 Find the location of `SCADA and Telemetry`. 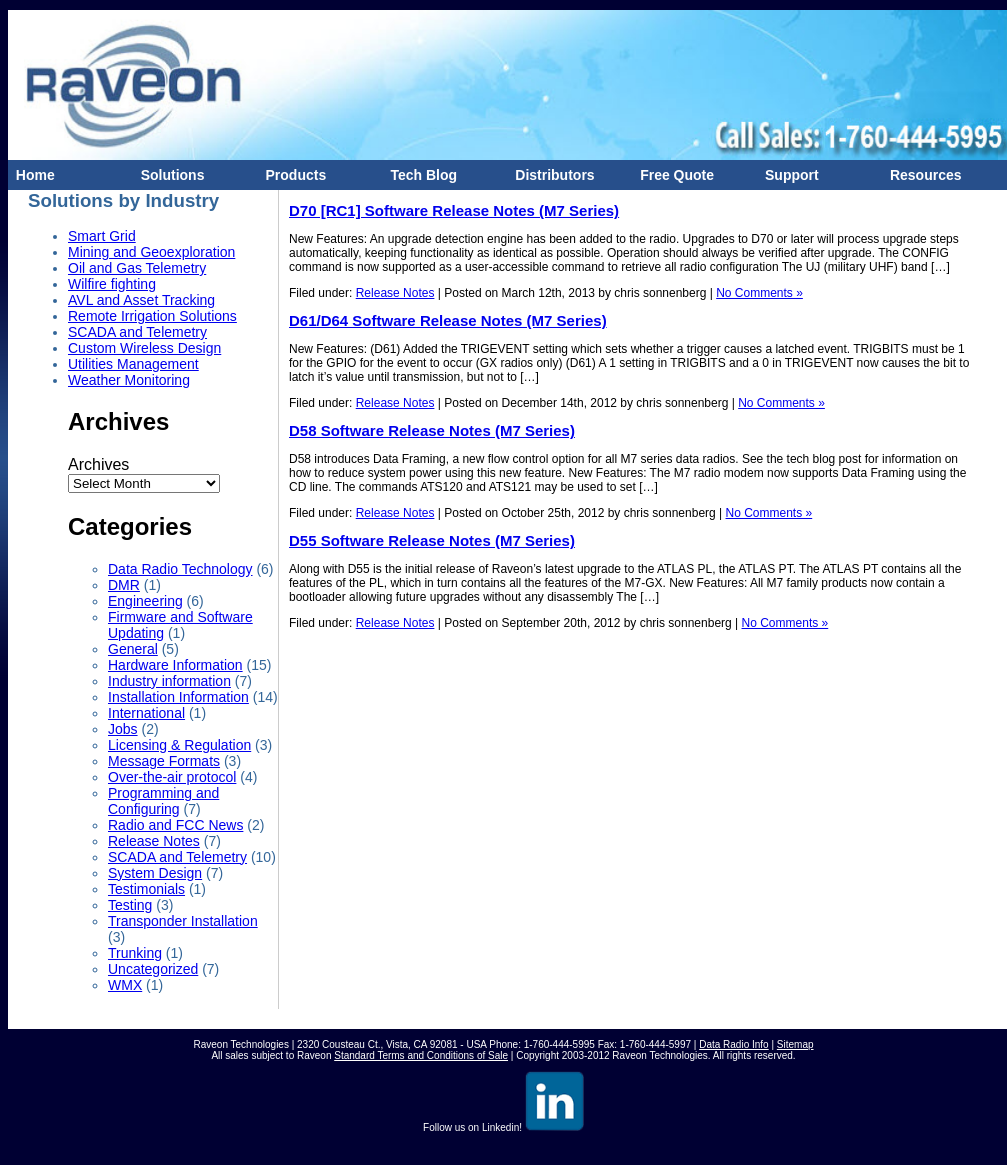

SCADA and Telemetry is located at coordinates (137, 332).